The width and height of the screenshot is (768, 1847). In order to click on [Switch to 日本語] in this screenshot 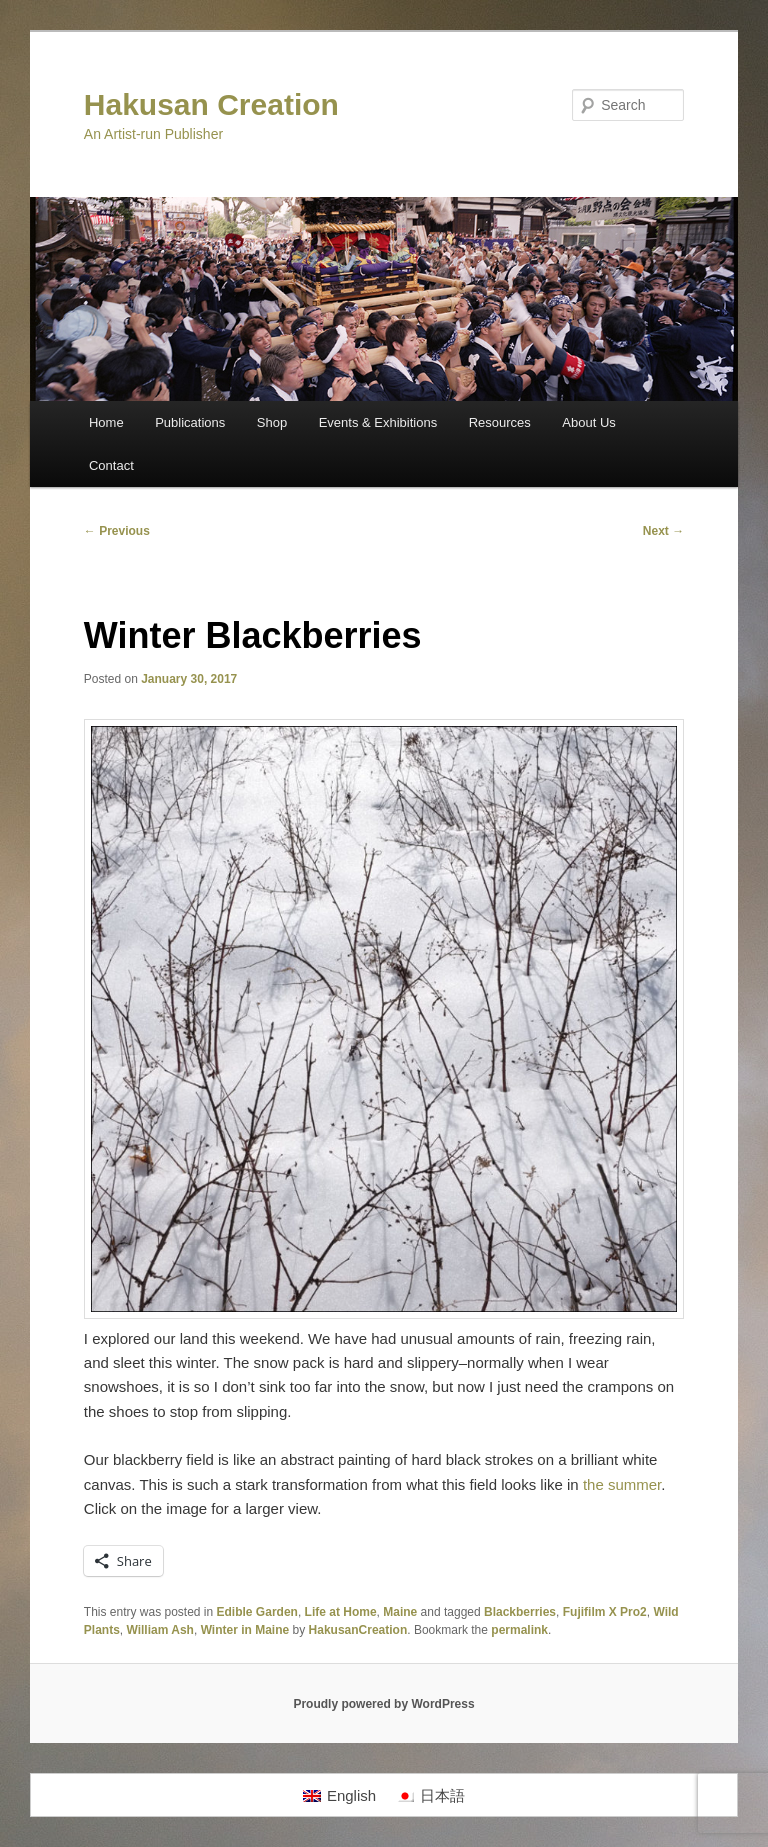, I will do `click(430, 1795)`.